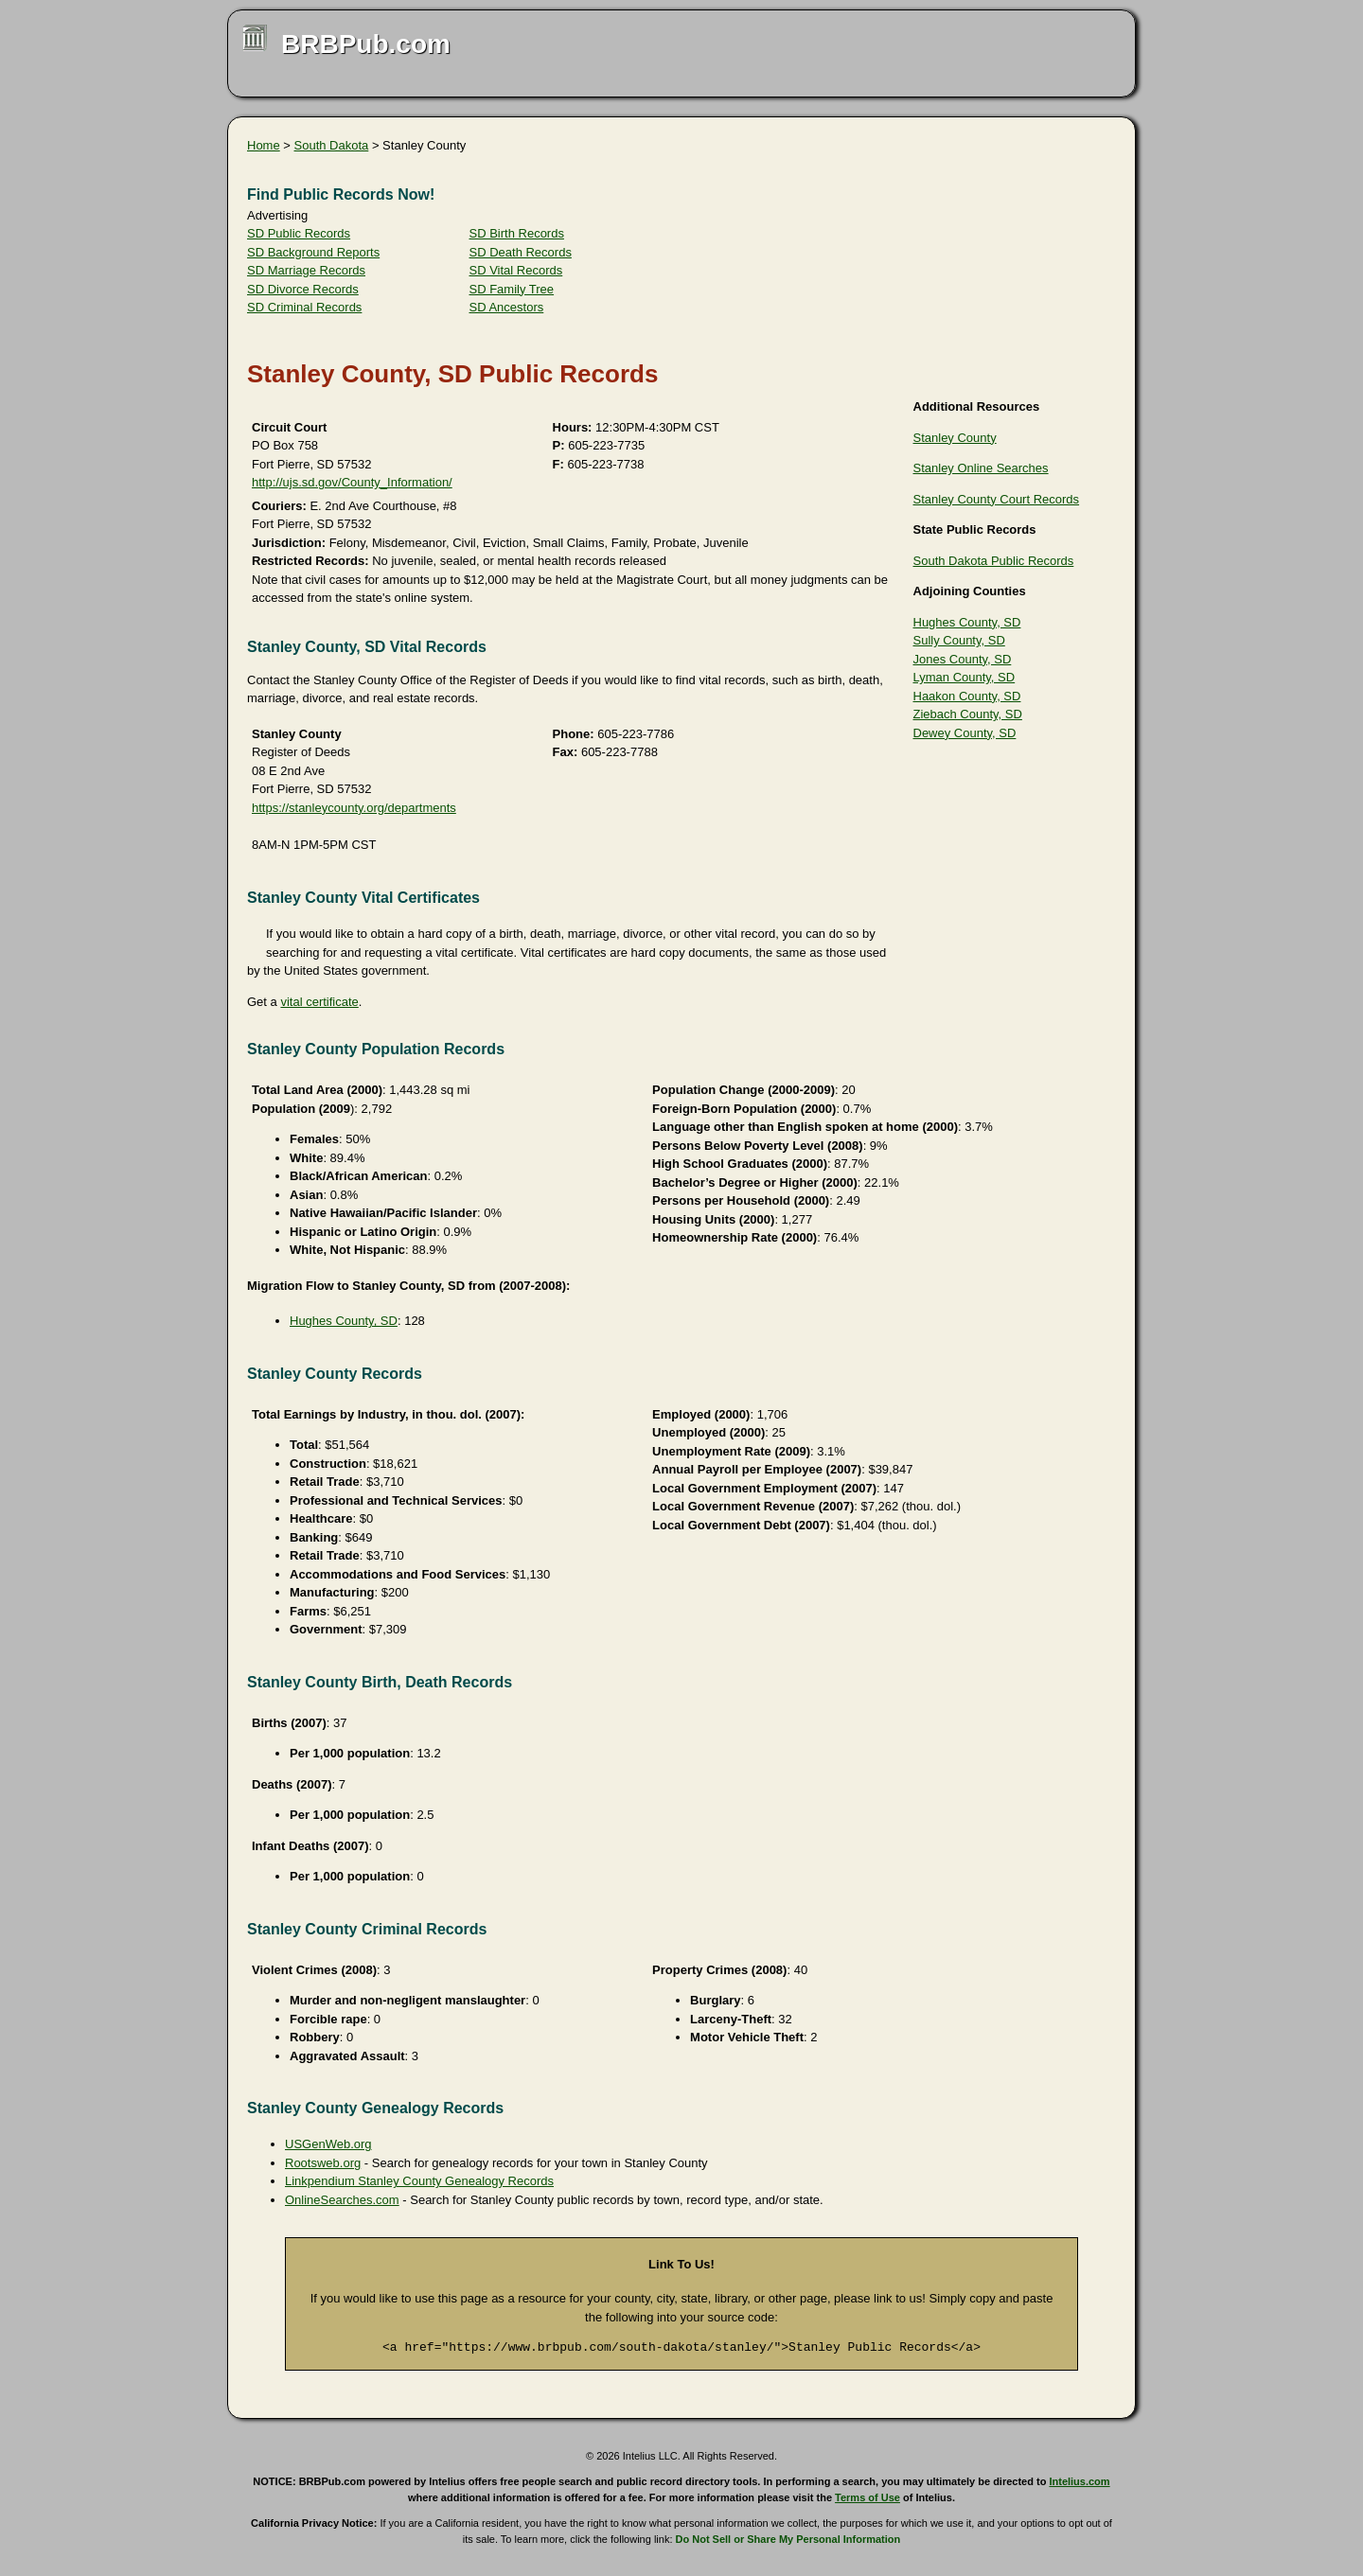  What do you see at coordinates (955, 438) in the screenshot?
I see `Stanley County` at bounding box center [955, 438].